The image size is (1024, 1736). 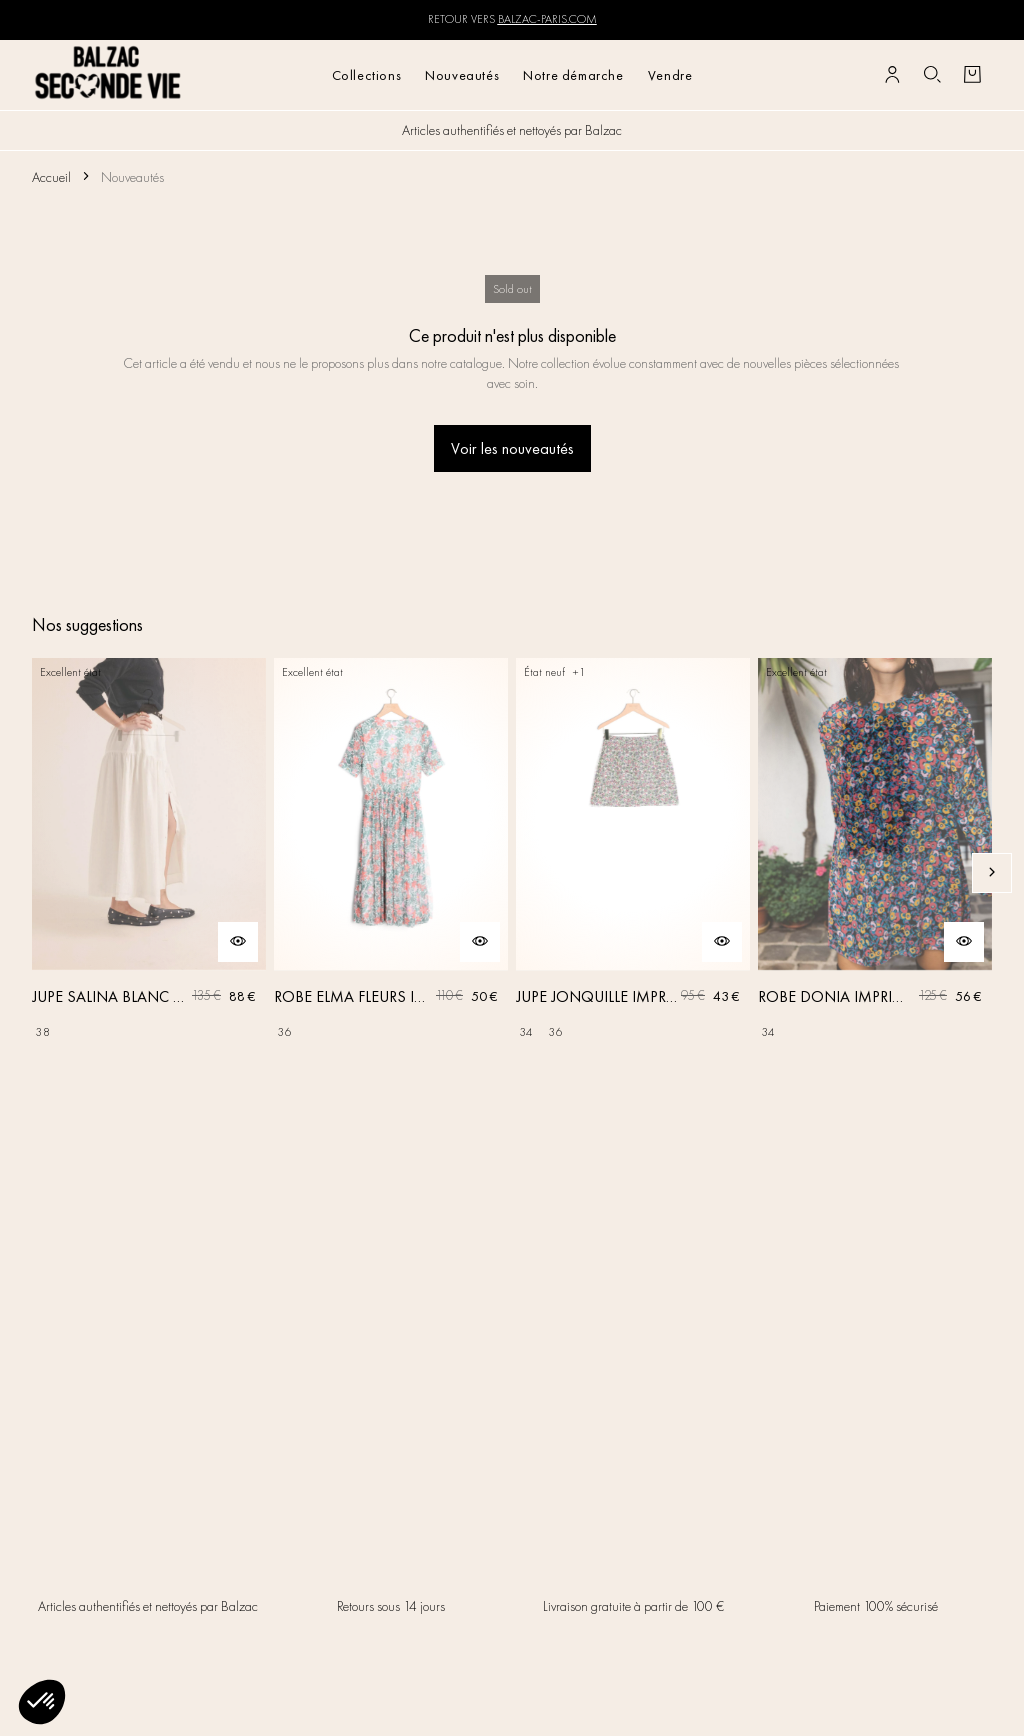 What do you see at coordinates (932, 75) in the screenshot?
I see `[Bouton de recherche]` at bounding box center [932, 75].